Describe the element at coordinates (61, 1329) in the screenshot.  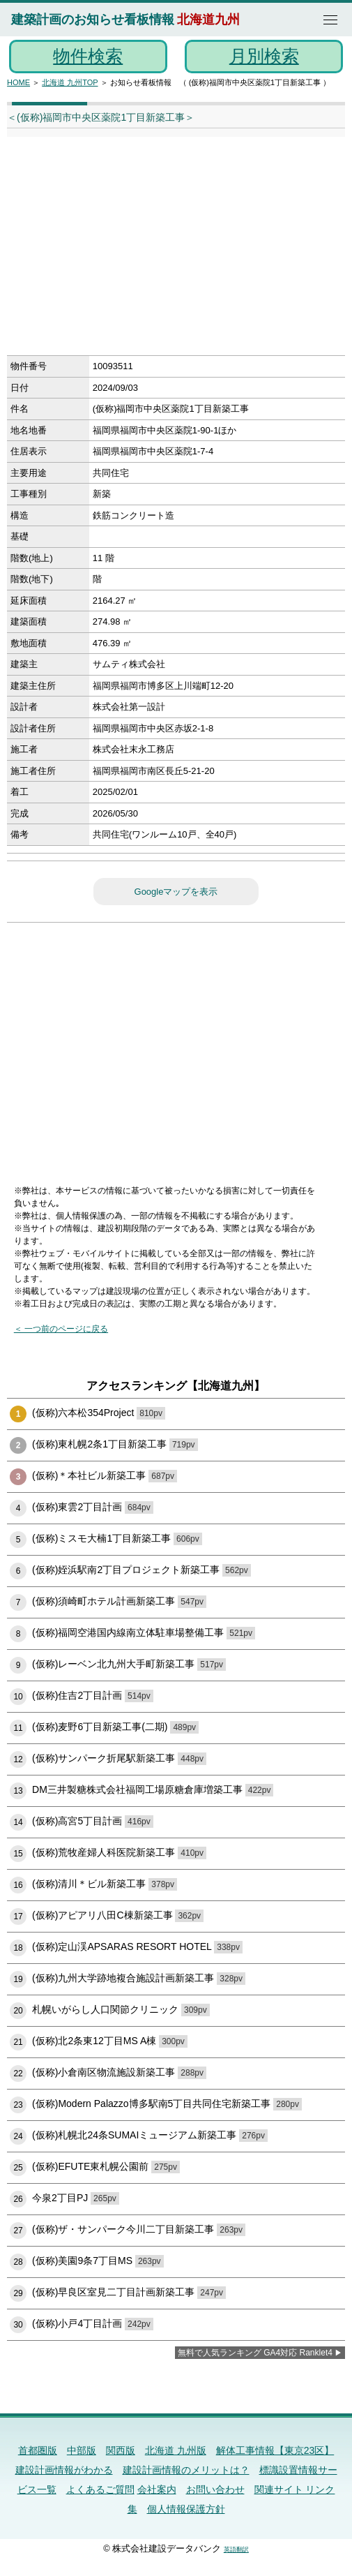
I see `＜ 一つ前のページに戻る` at that location.